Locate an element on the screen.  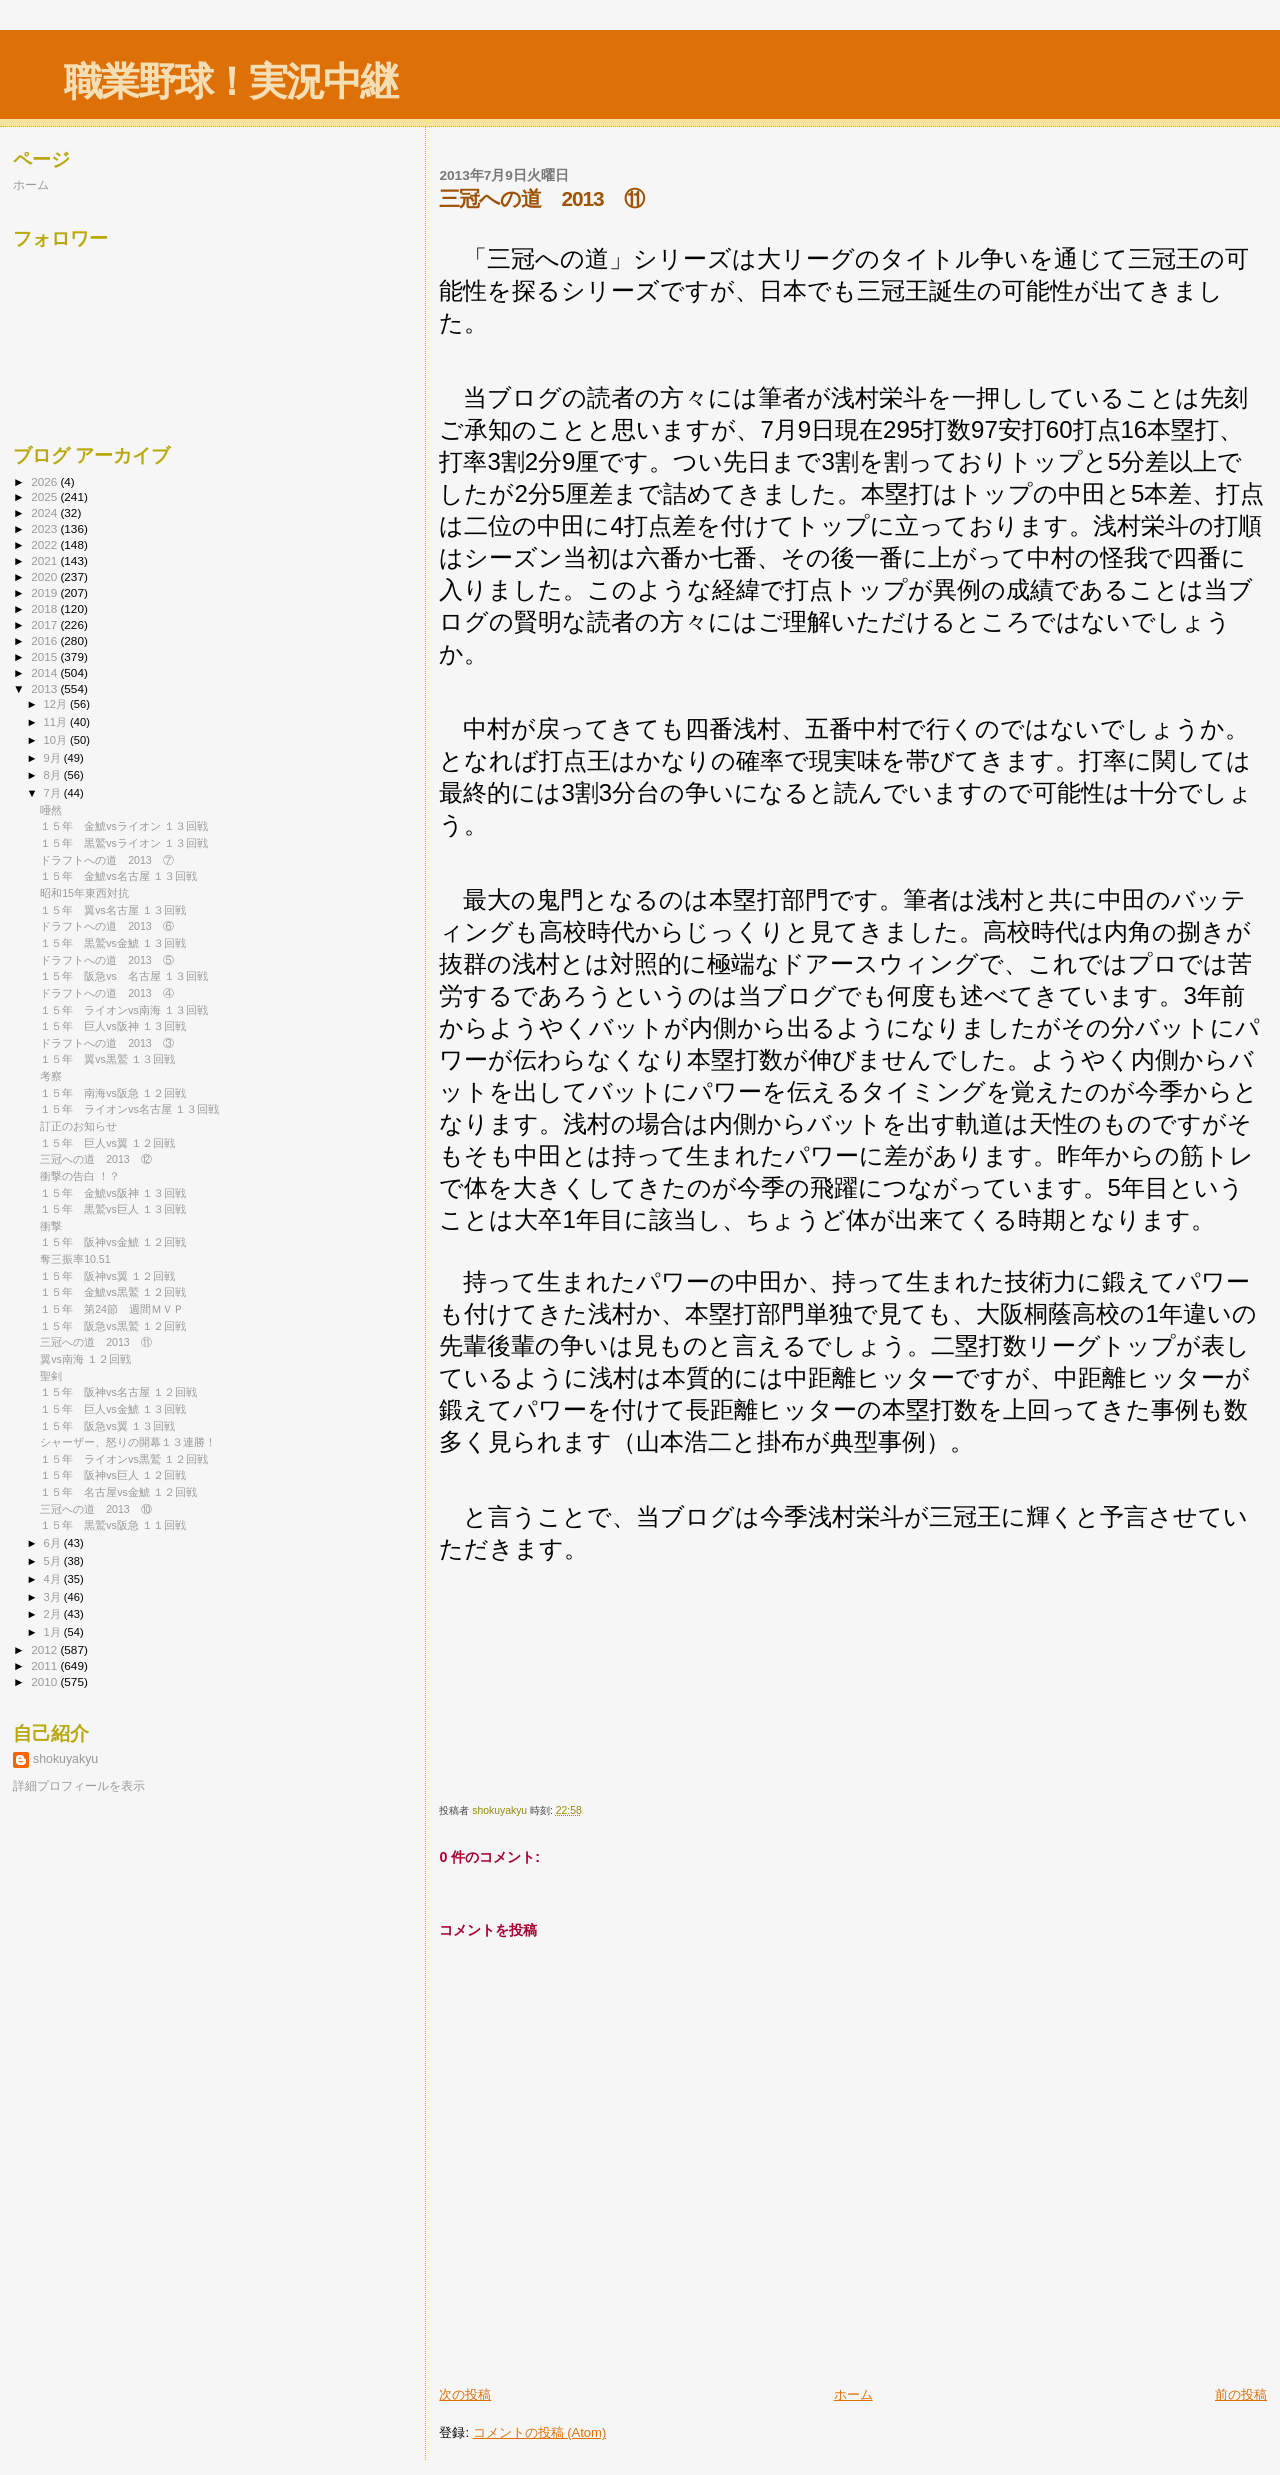
職業野球！実況中継 is located at coordinates (230, 81).